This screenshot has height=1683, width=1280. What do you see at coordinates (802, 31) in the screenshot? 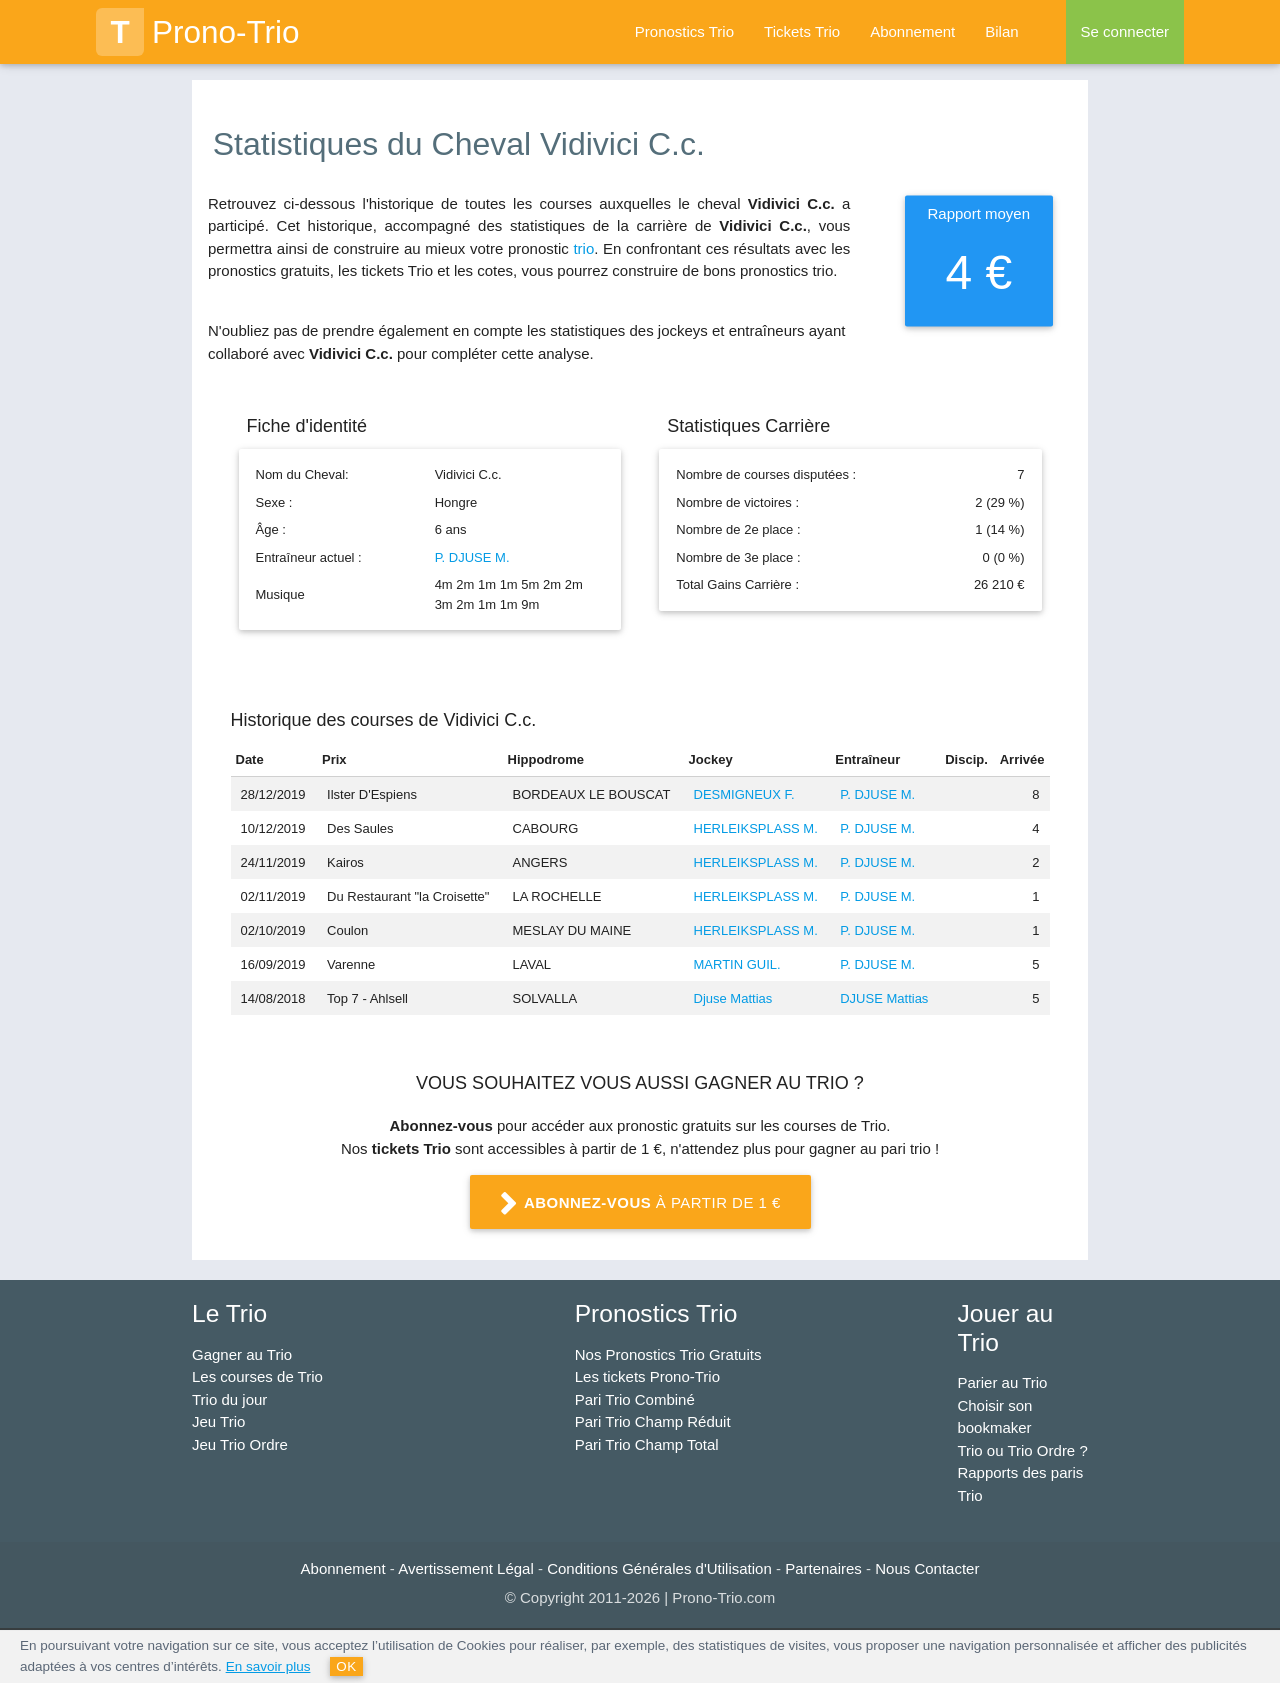
I see `Tickets Trio` at bounding box center [802, 31].